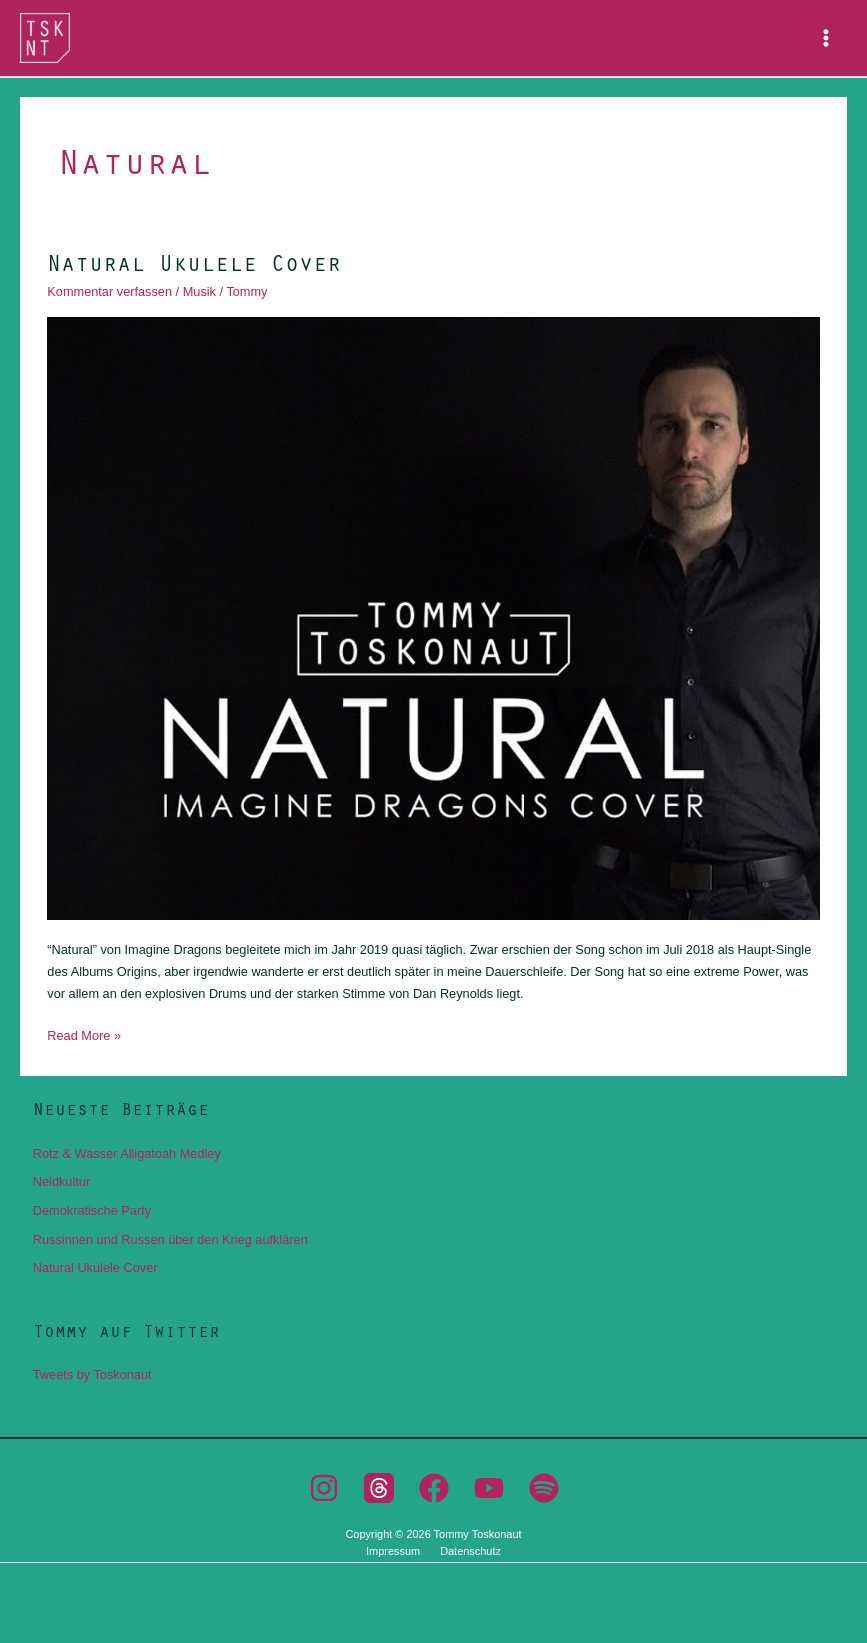  I want to click on Neidkultur, so click(61, 1181).